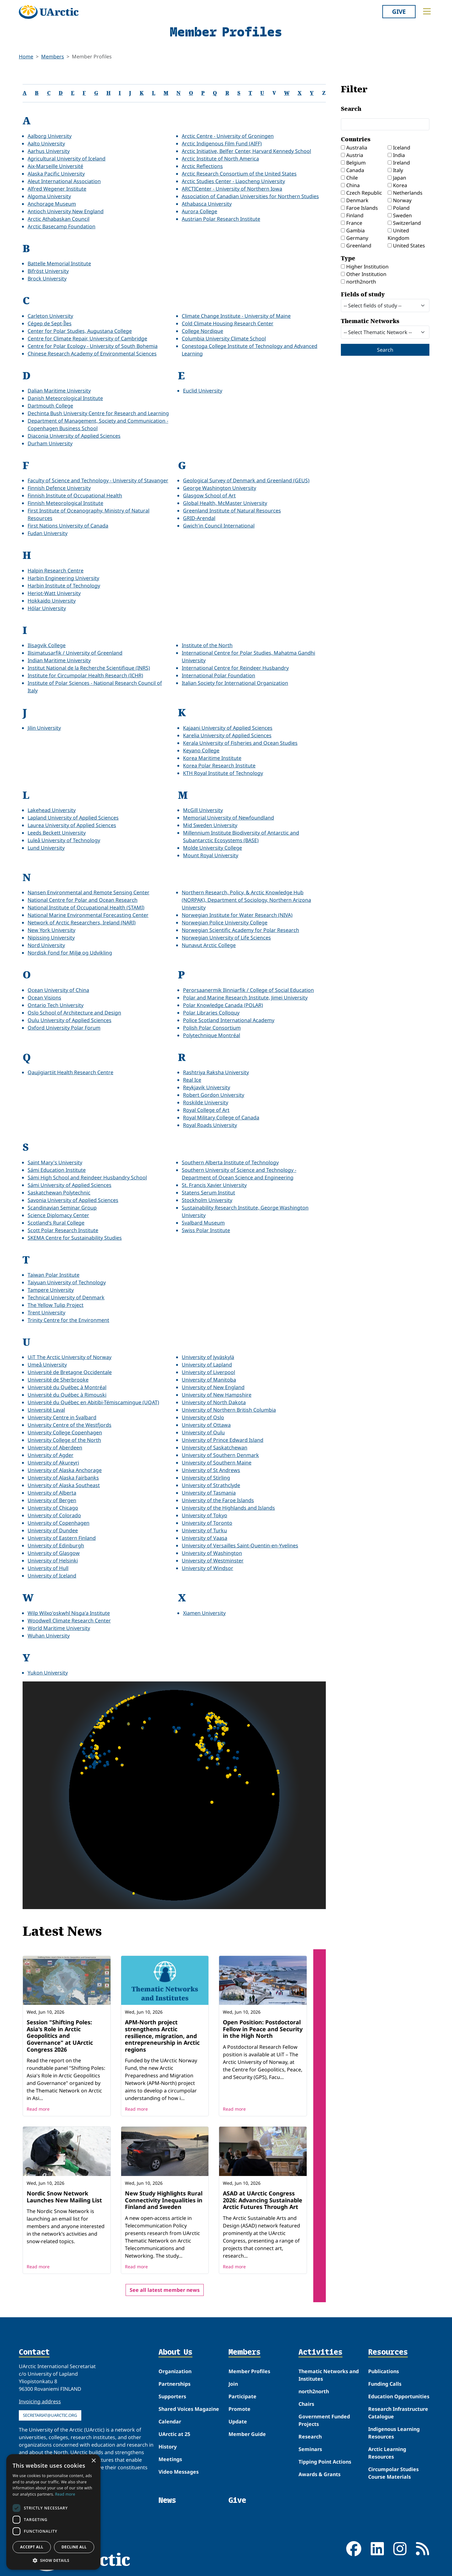 This screenshot has height=2576, width=452. I want to click on Read more, so click(38, 2109).